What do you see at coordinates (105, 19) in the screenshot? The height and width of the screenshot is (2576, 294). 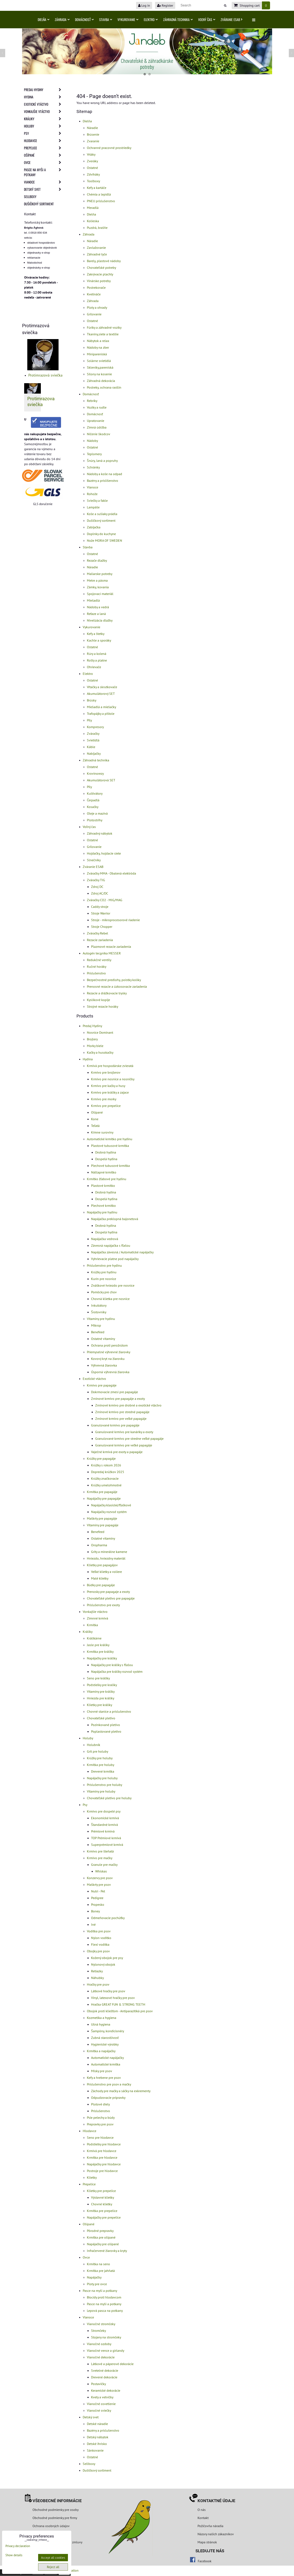 I see `Stavba` at bounding box center [105, 19].